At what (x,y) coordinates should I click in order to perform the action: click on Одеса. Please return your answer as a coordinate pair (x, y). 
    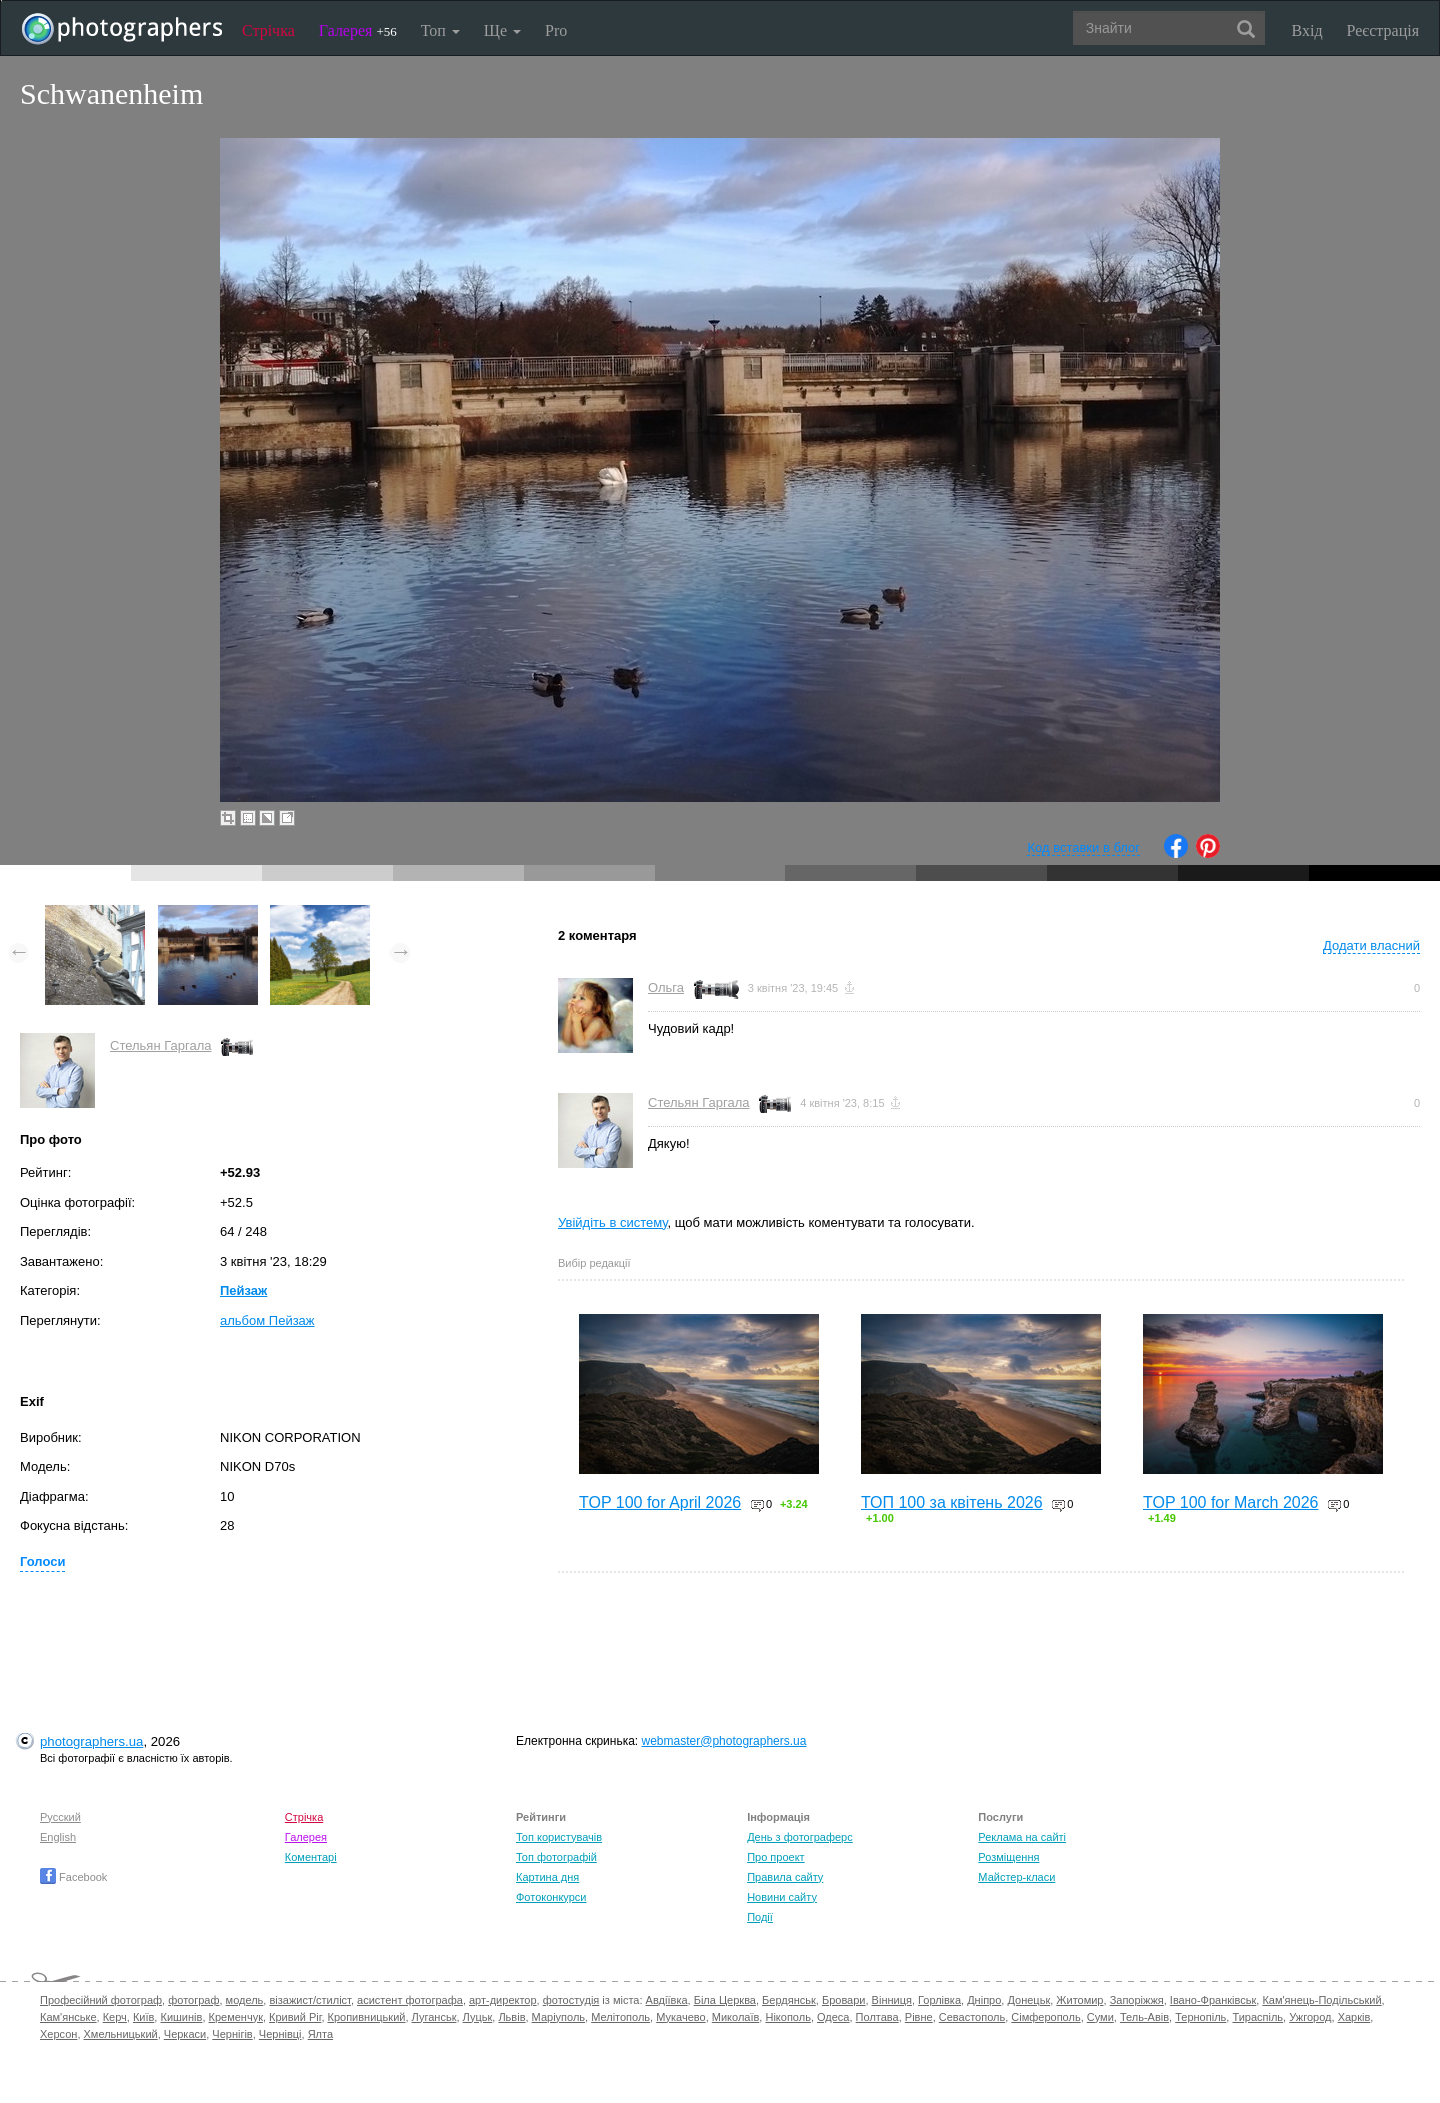
    Looking at the image, I should click on (833, 2017).